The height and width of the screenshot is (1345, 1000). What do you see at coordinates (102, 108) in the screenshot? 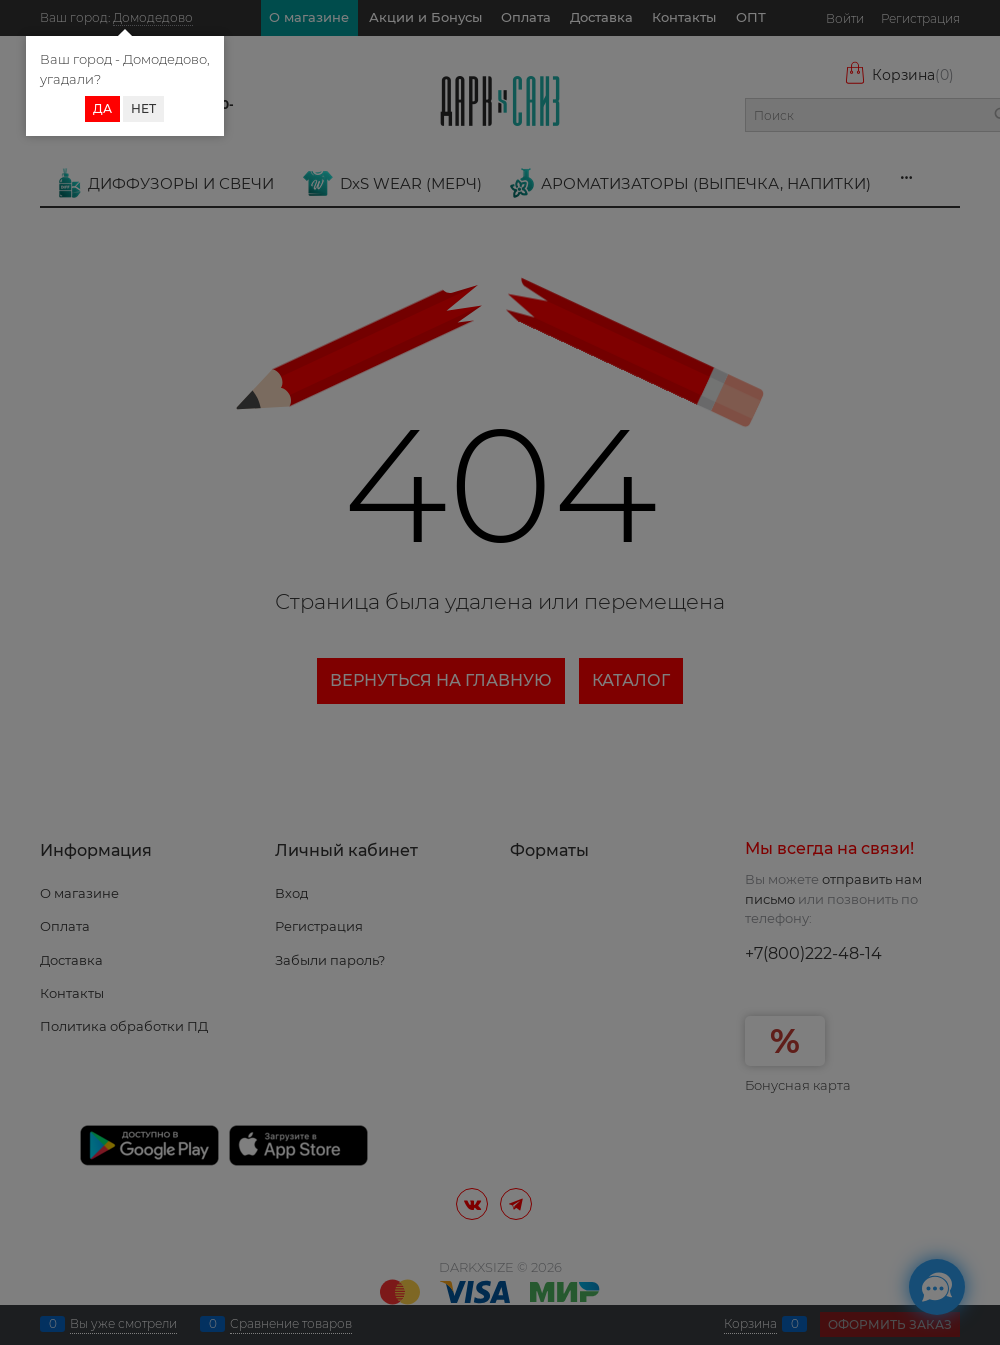
I see `Да` at bounding box center [102, 108].